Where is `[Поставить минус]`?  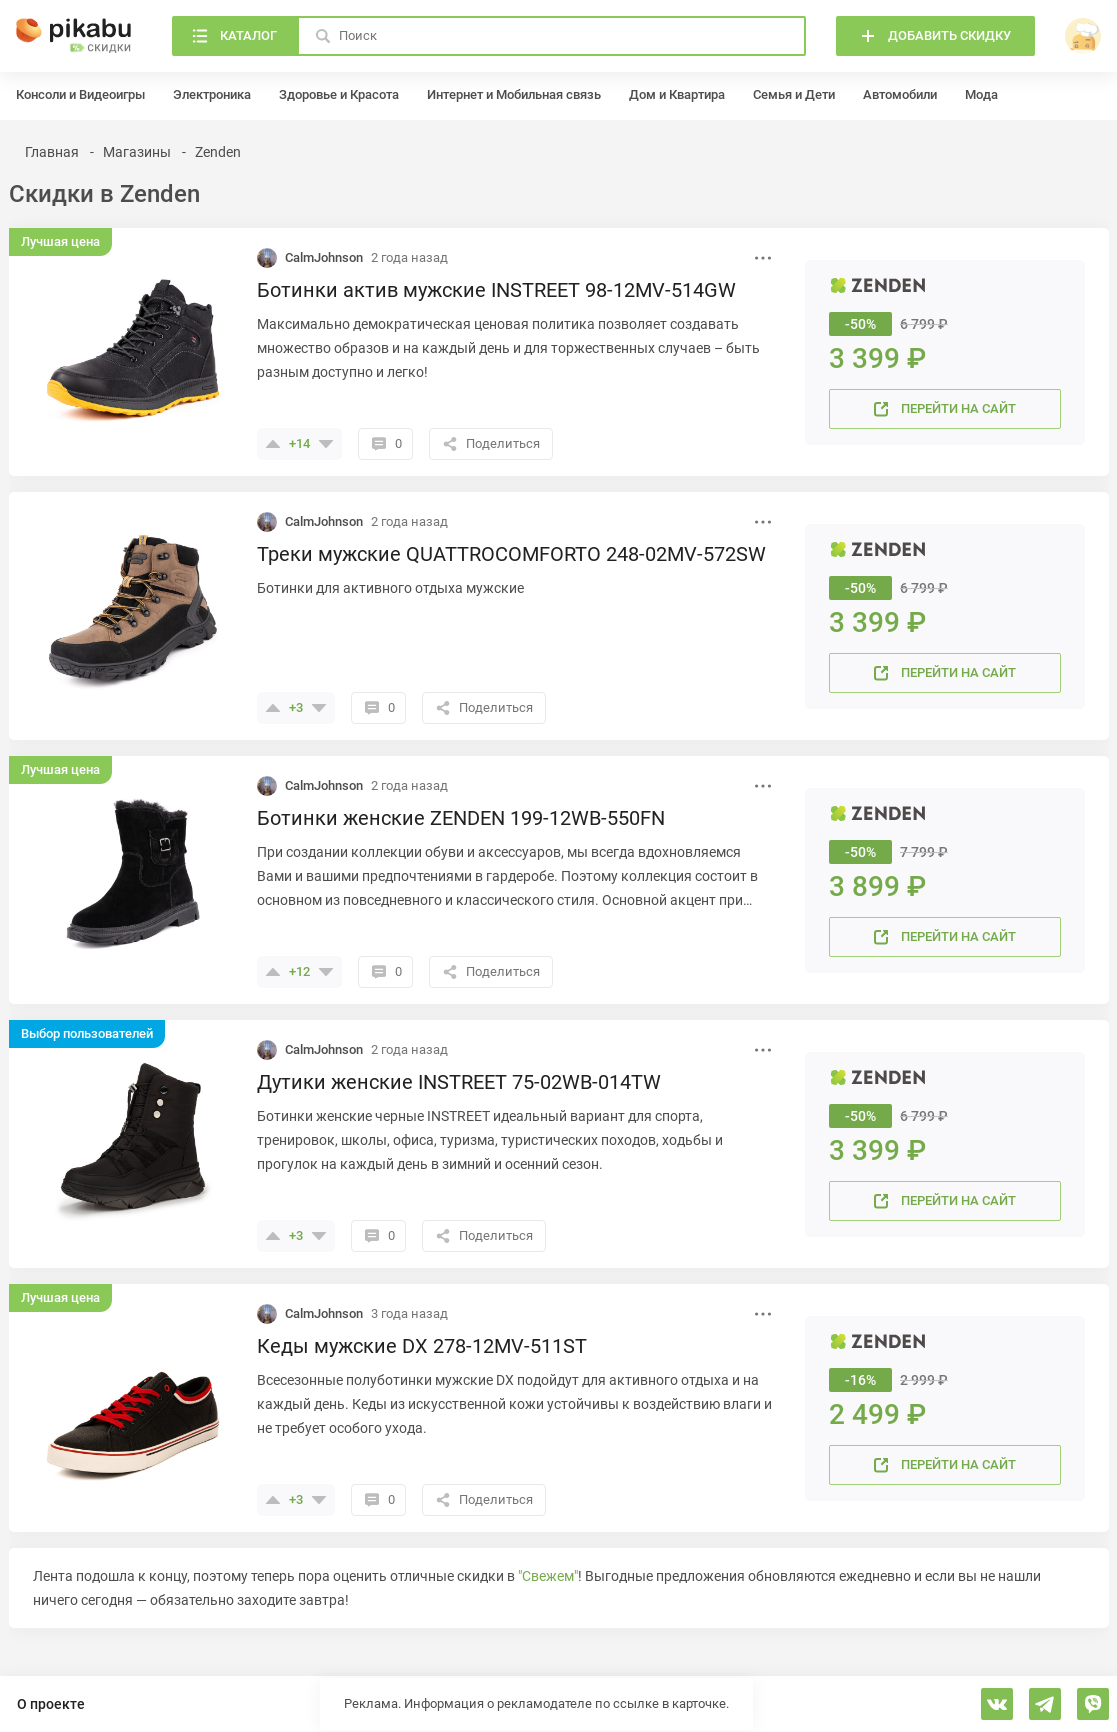 [Поставить минус] is located at coordinates (326, 444).